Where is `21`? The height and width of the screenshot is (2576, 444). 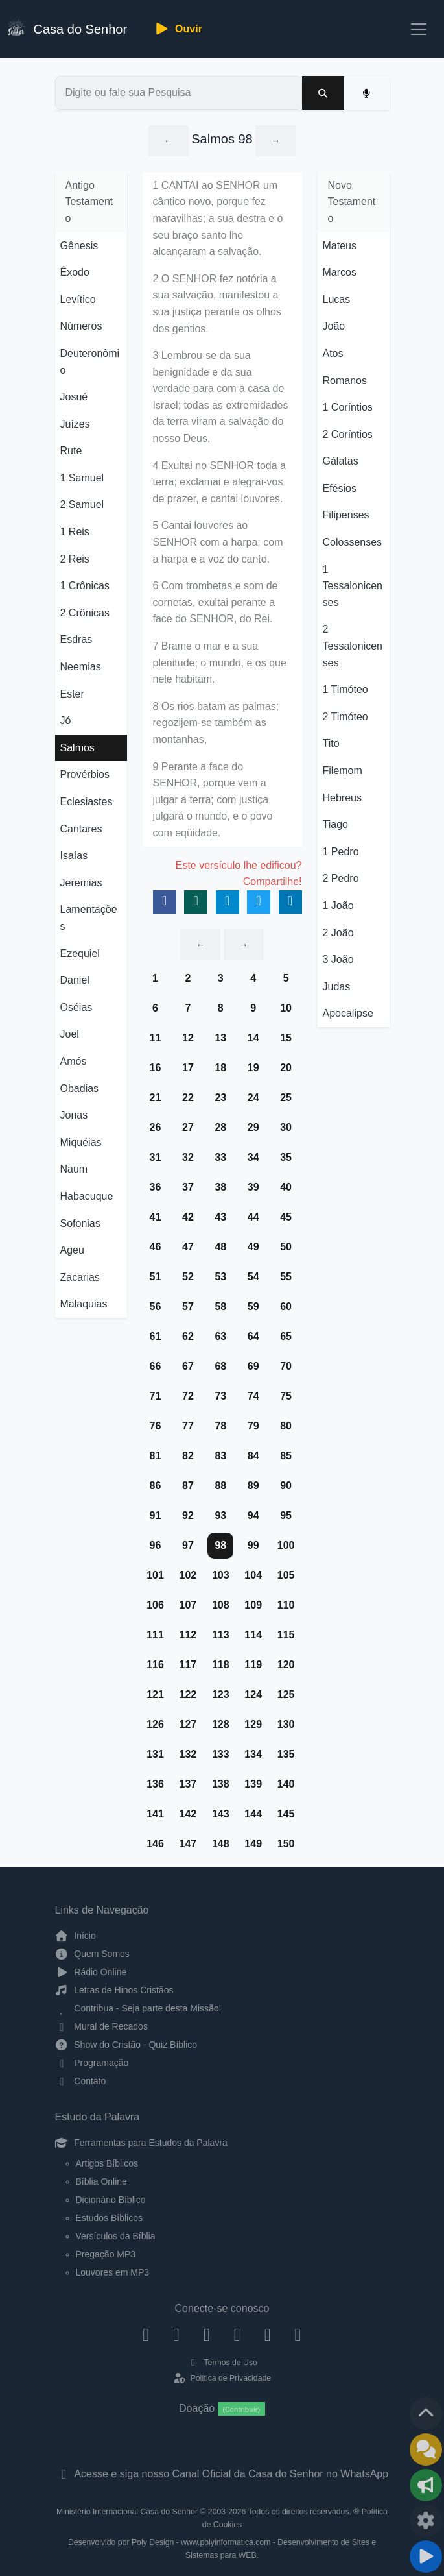
21 is located at coordinates (155, 1097).